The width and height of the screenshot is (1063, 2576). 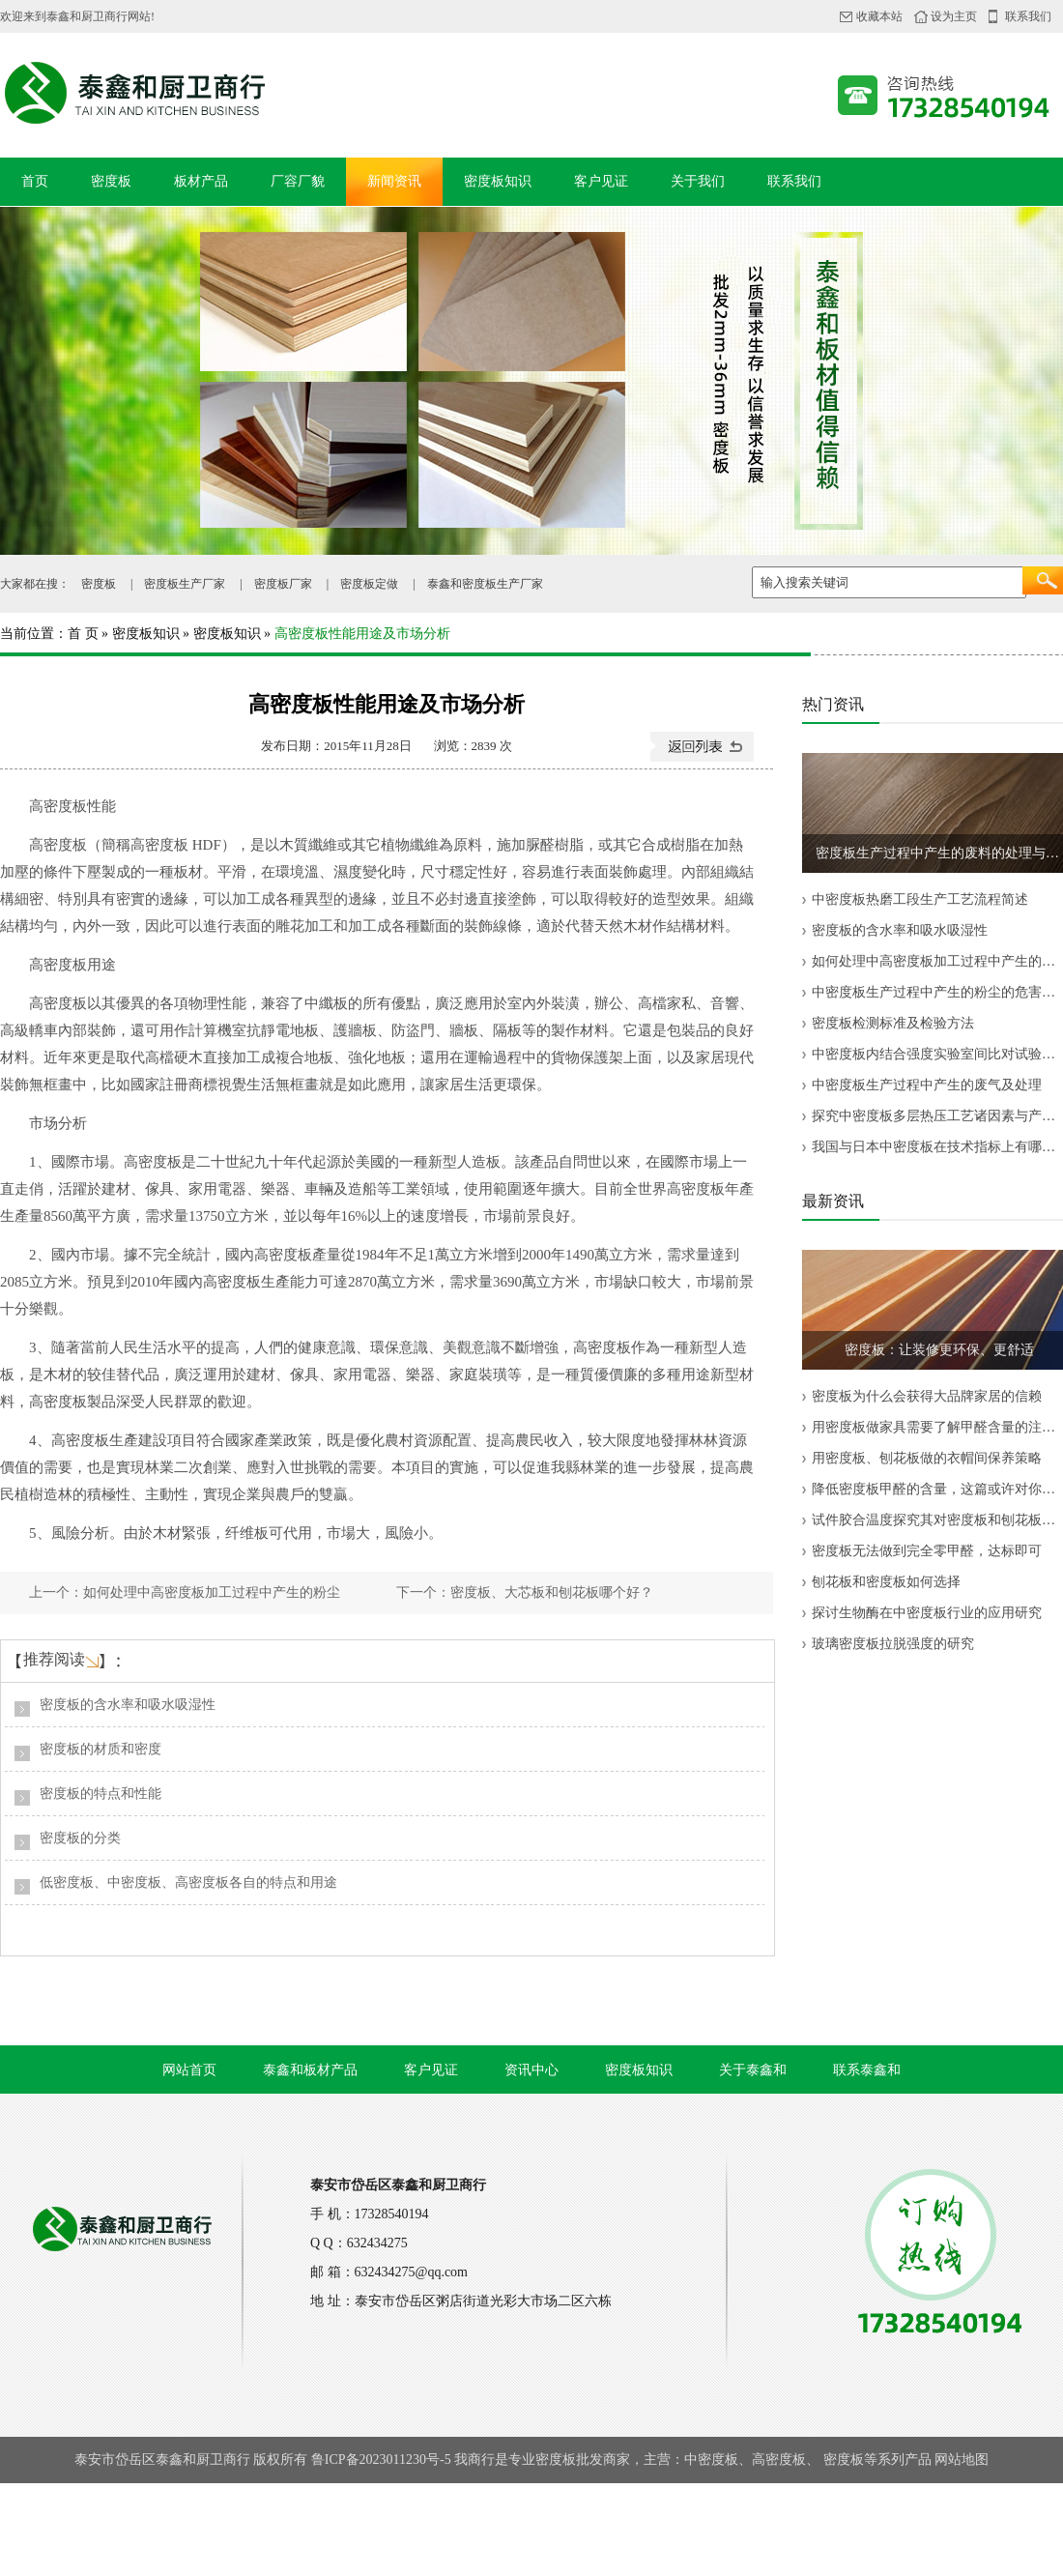 I want to click on 密度板厂家, so click(x=283, y=584).